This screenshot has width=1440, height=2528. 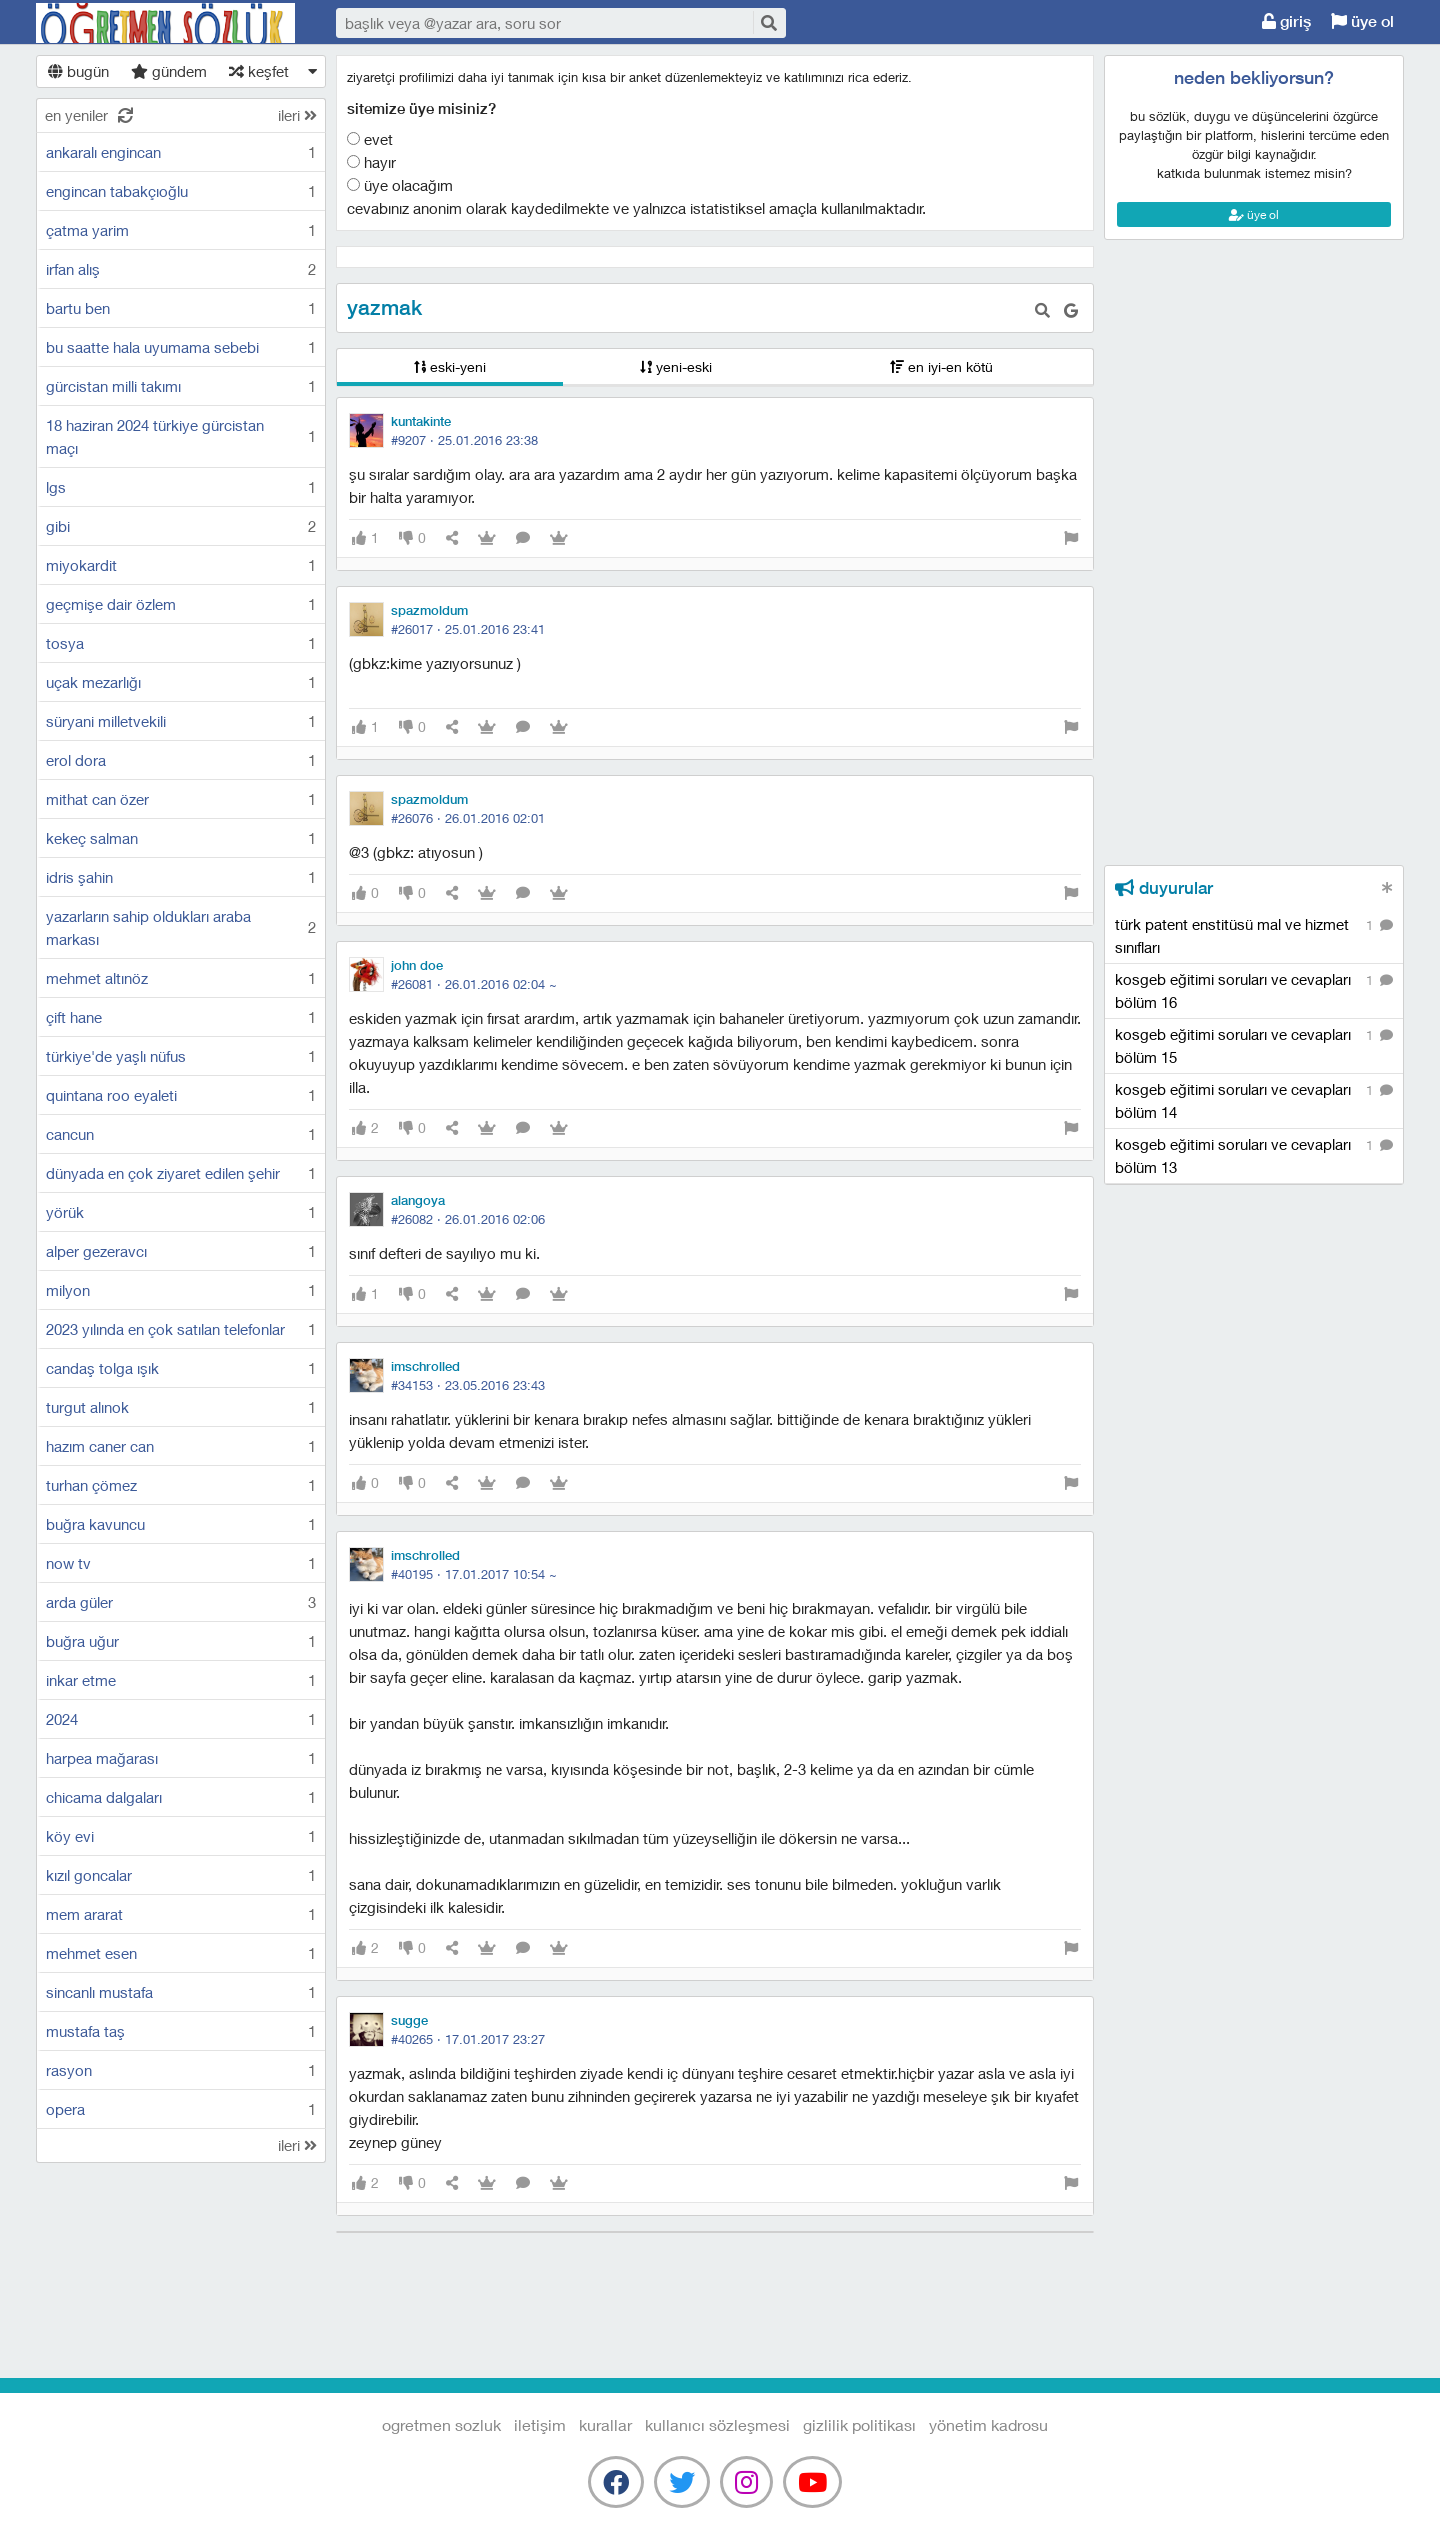 I want to click on Üye olacağım, so click(x=400, y=185).